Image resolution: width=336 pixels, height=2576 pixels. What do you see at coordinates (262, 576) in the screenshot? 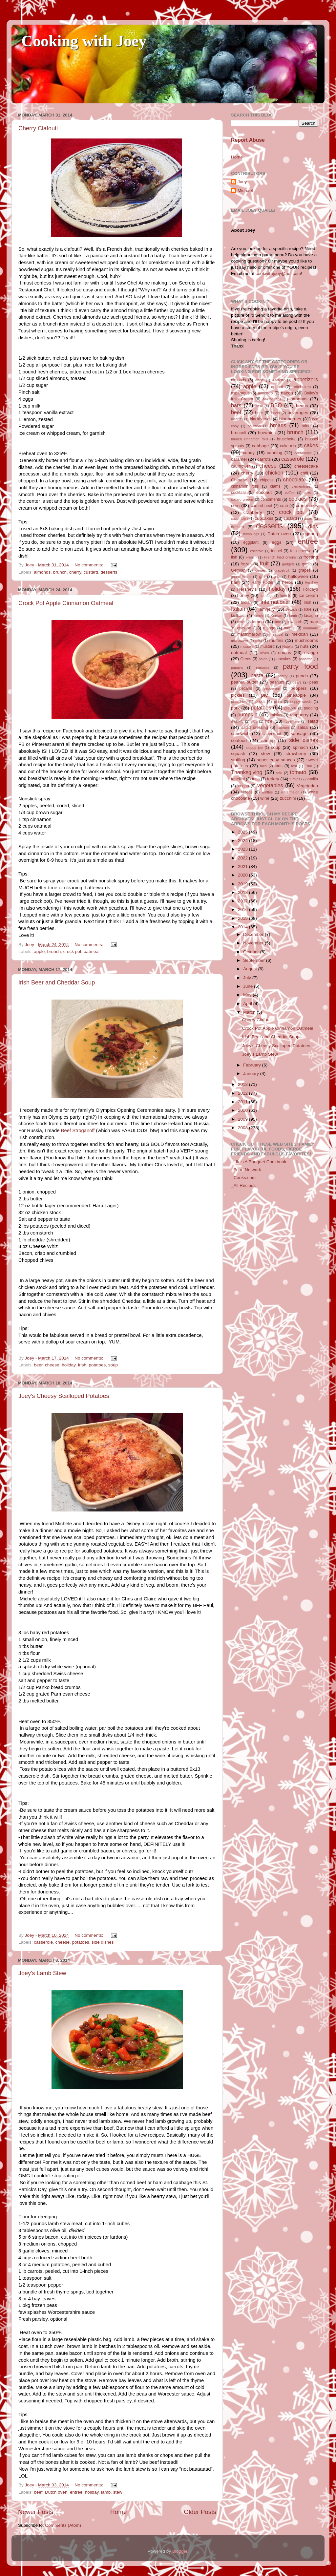
I see `grill` at bounding box center [262, 576].